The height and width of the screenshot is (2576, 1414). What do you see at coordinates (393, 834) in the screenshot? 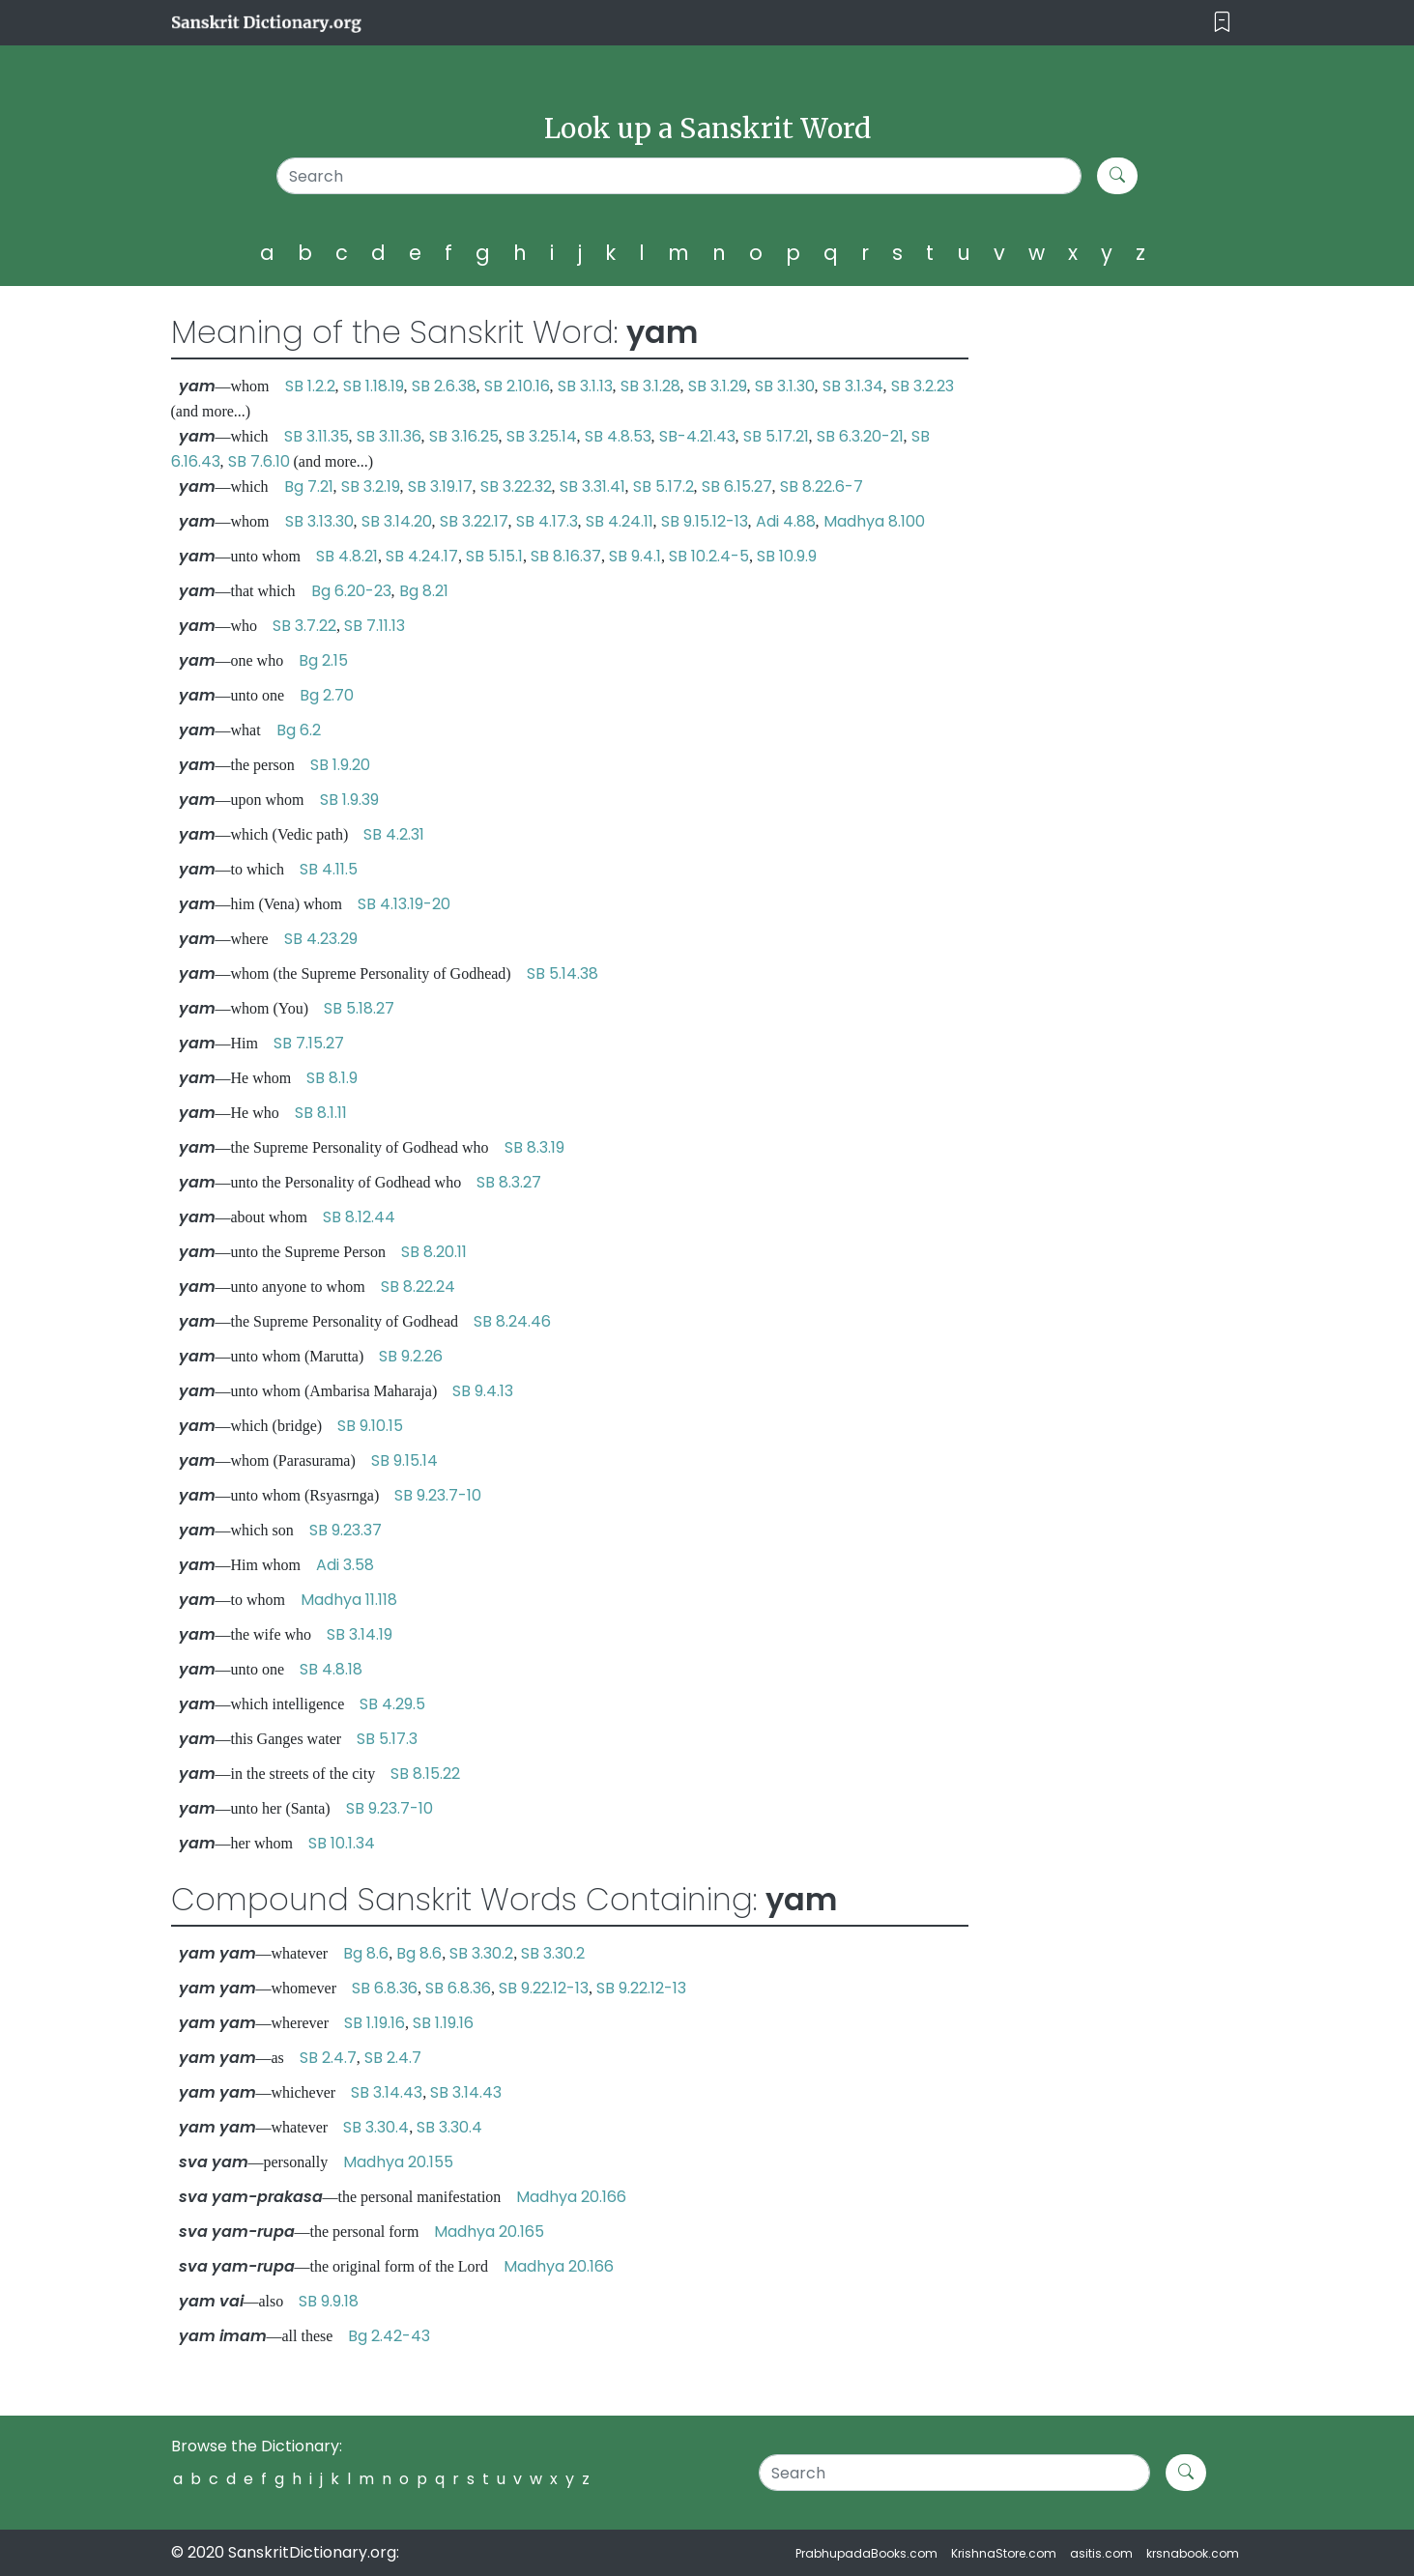
I see `SB 4.2.31` at bounding box center [393, 834].